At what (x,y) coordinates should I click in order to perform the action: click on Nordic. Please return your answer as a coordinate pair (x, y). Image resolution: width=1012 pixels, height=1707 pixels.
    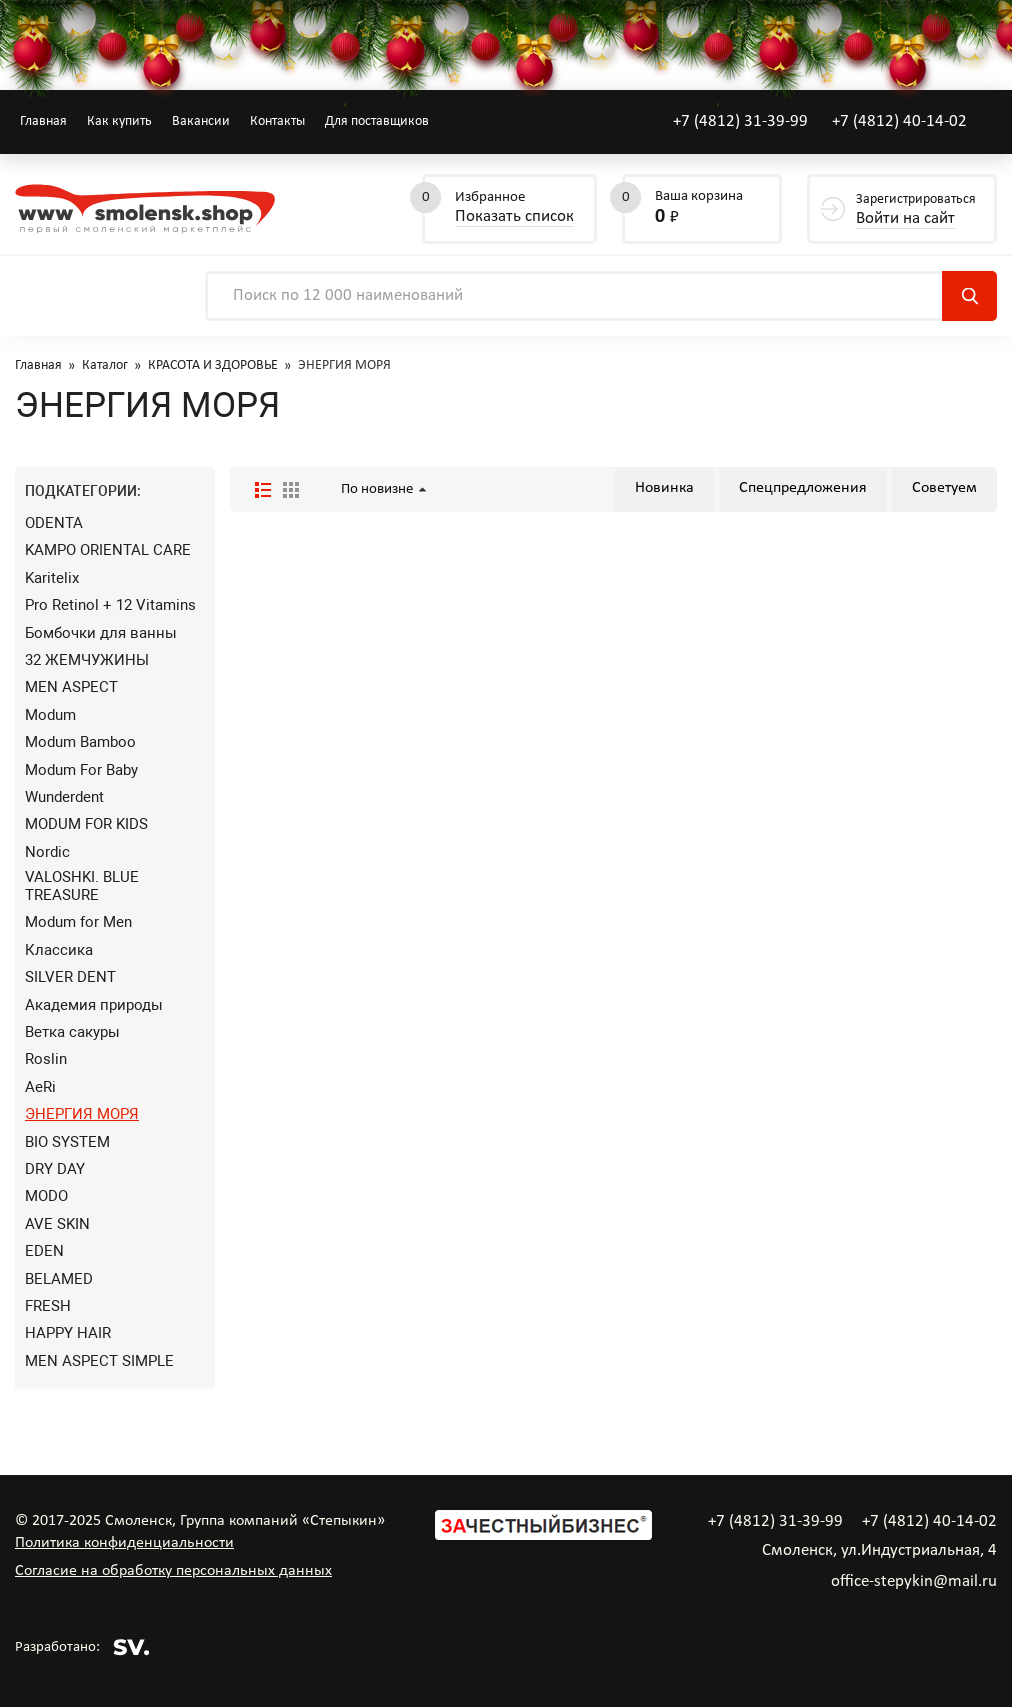
    Looking at the image, I should click on (47, 852).